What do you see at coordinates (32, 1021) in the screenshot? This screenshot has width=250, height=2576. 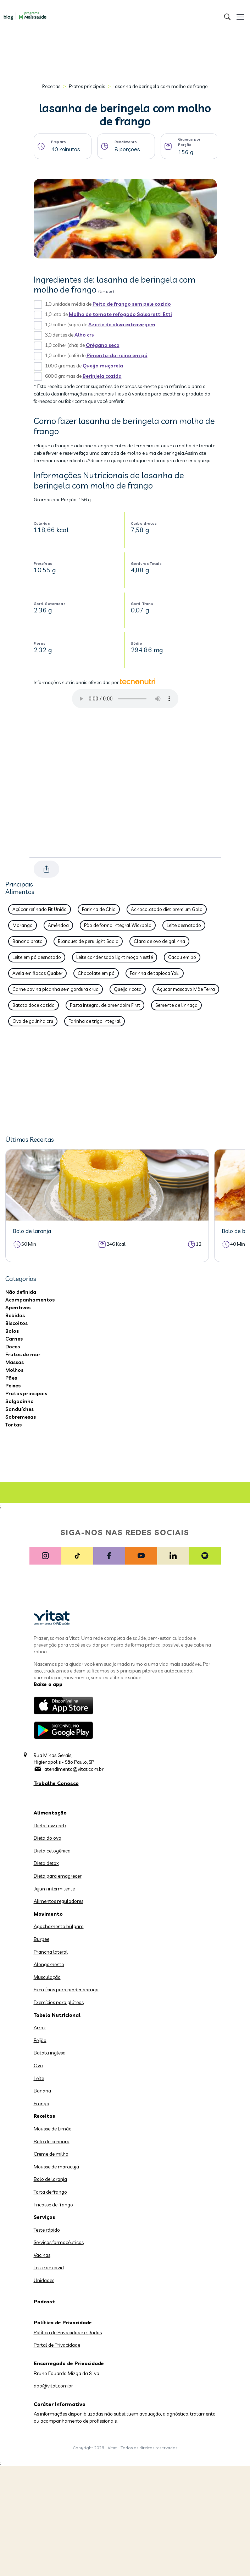 I see `Ovo de galinha cru` at bounding box center [32, 1021].